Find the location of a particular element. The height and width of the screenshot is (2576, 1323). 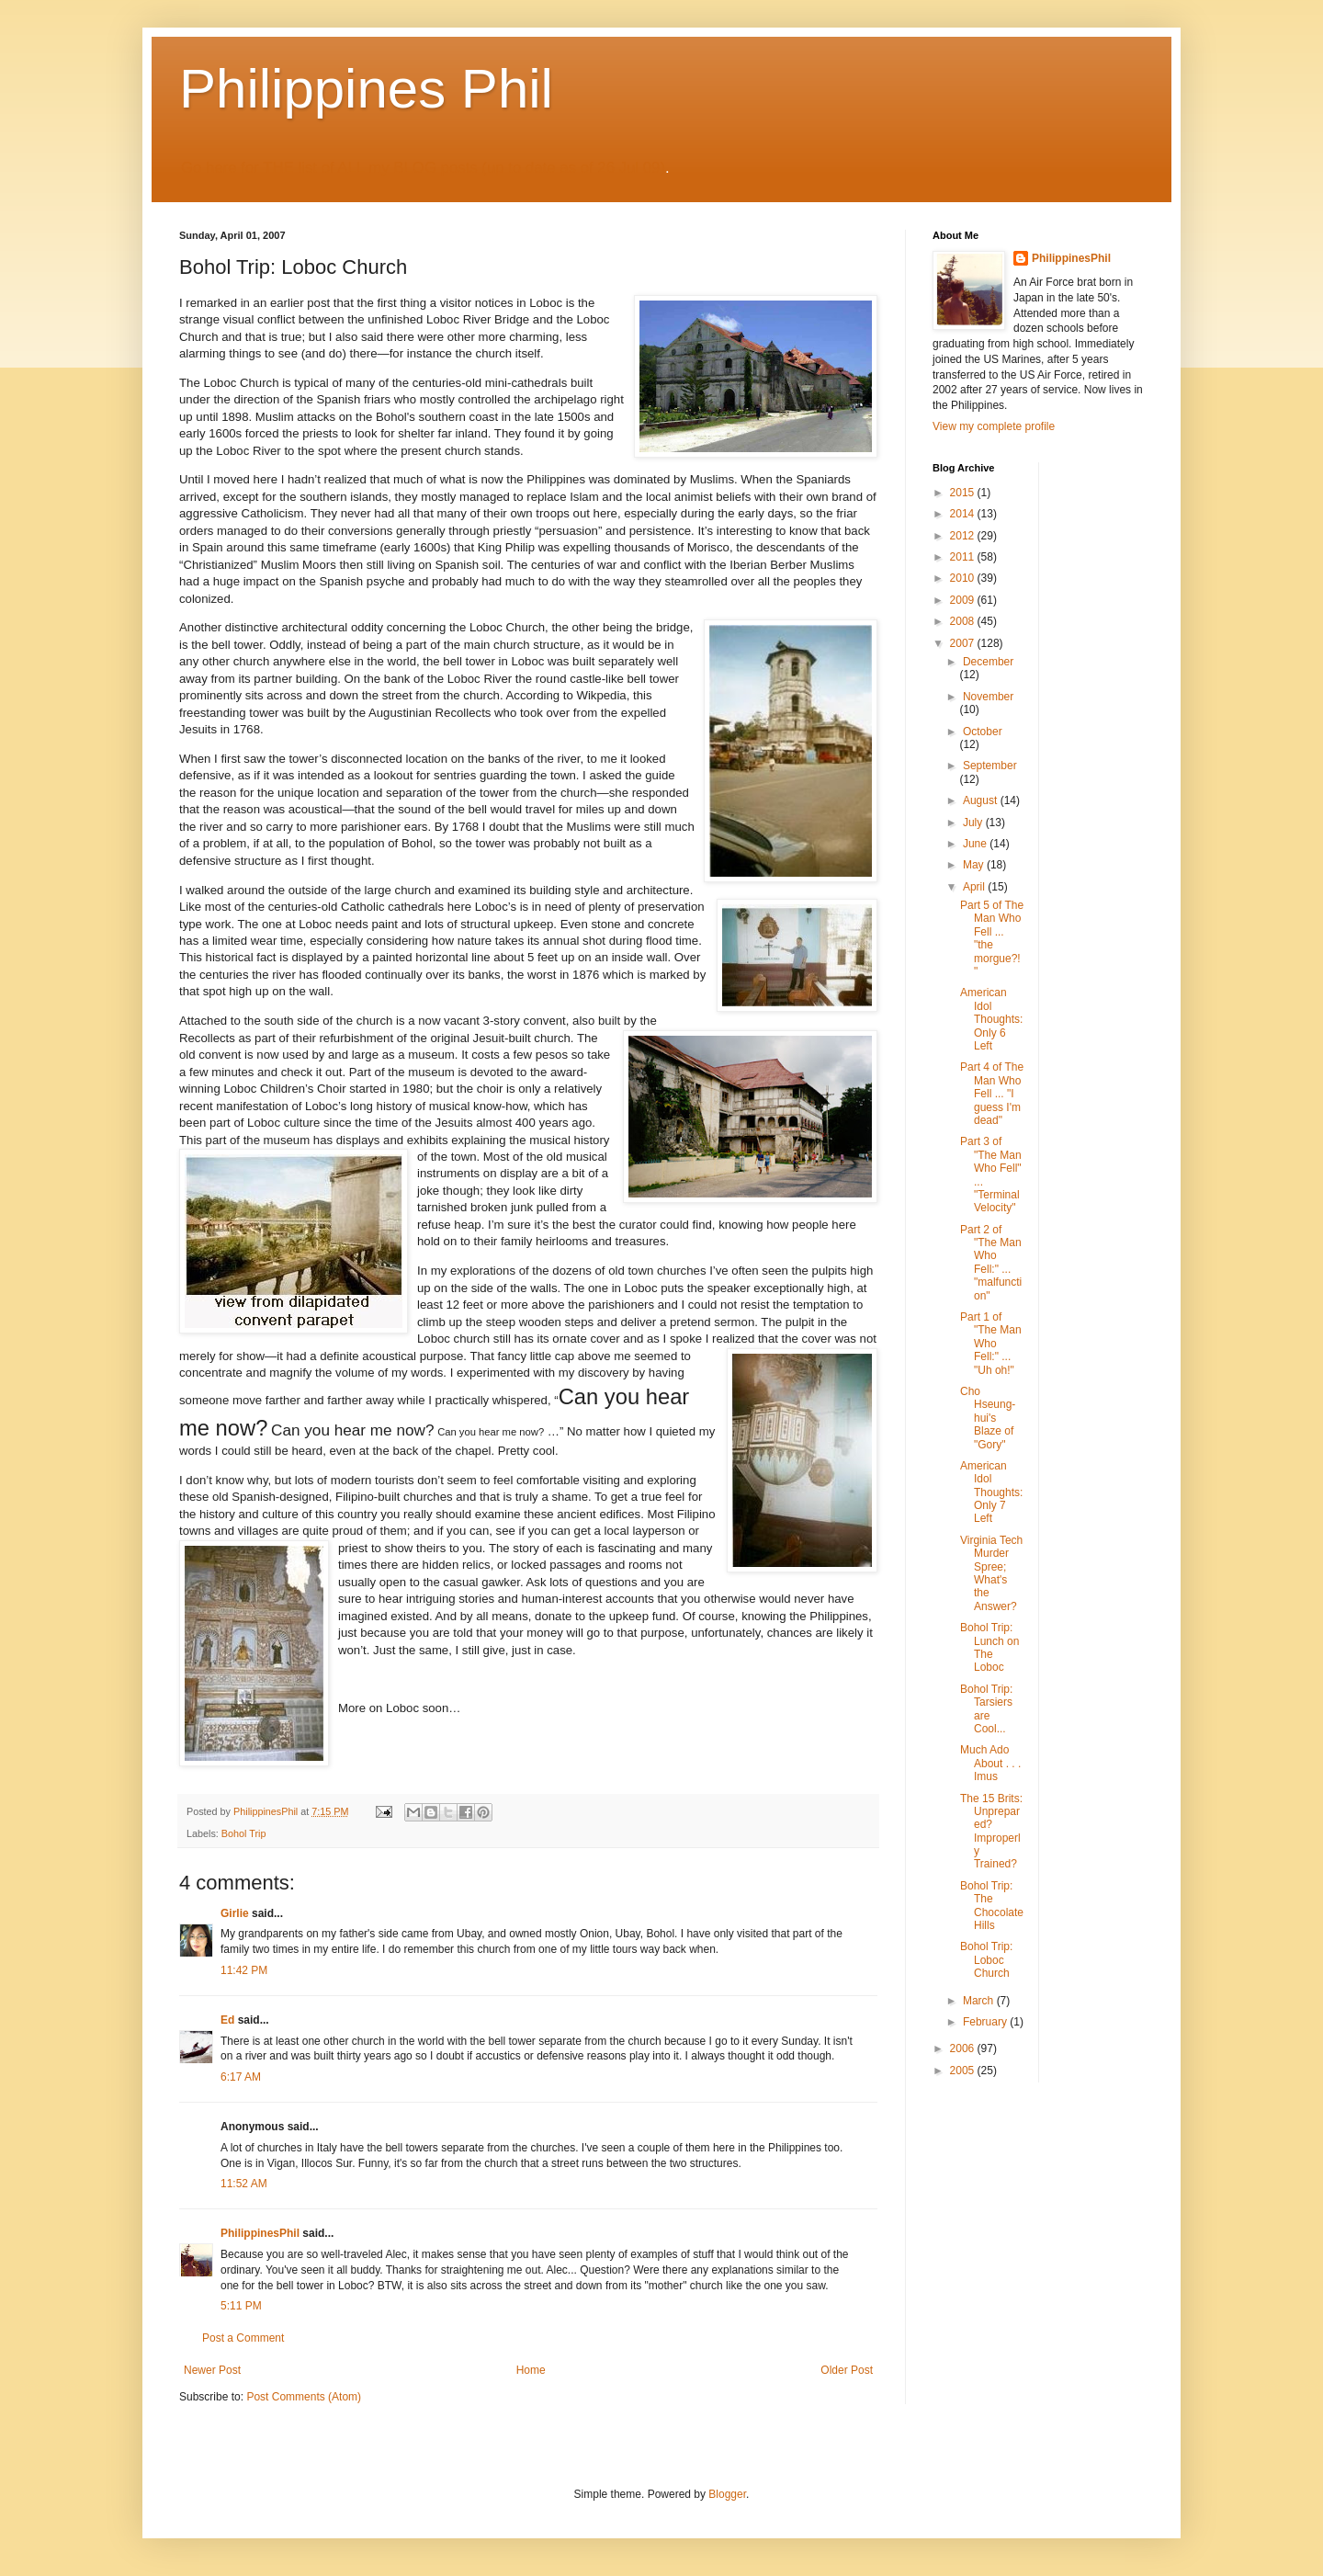

Part 1 of "The Man Who Fell:" ... "Uh oh!" is located at coordinates (991, 1344).